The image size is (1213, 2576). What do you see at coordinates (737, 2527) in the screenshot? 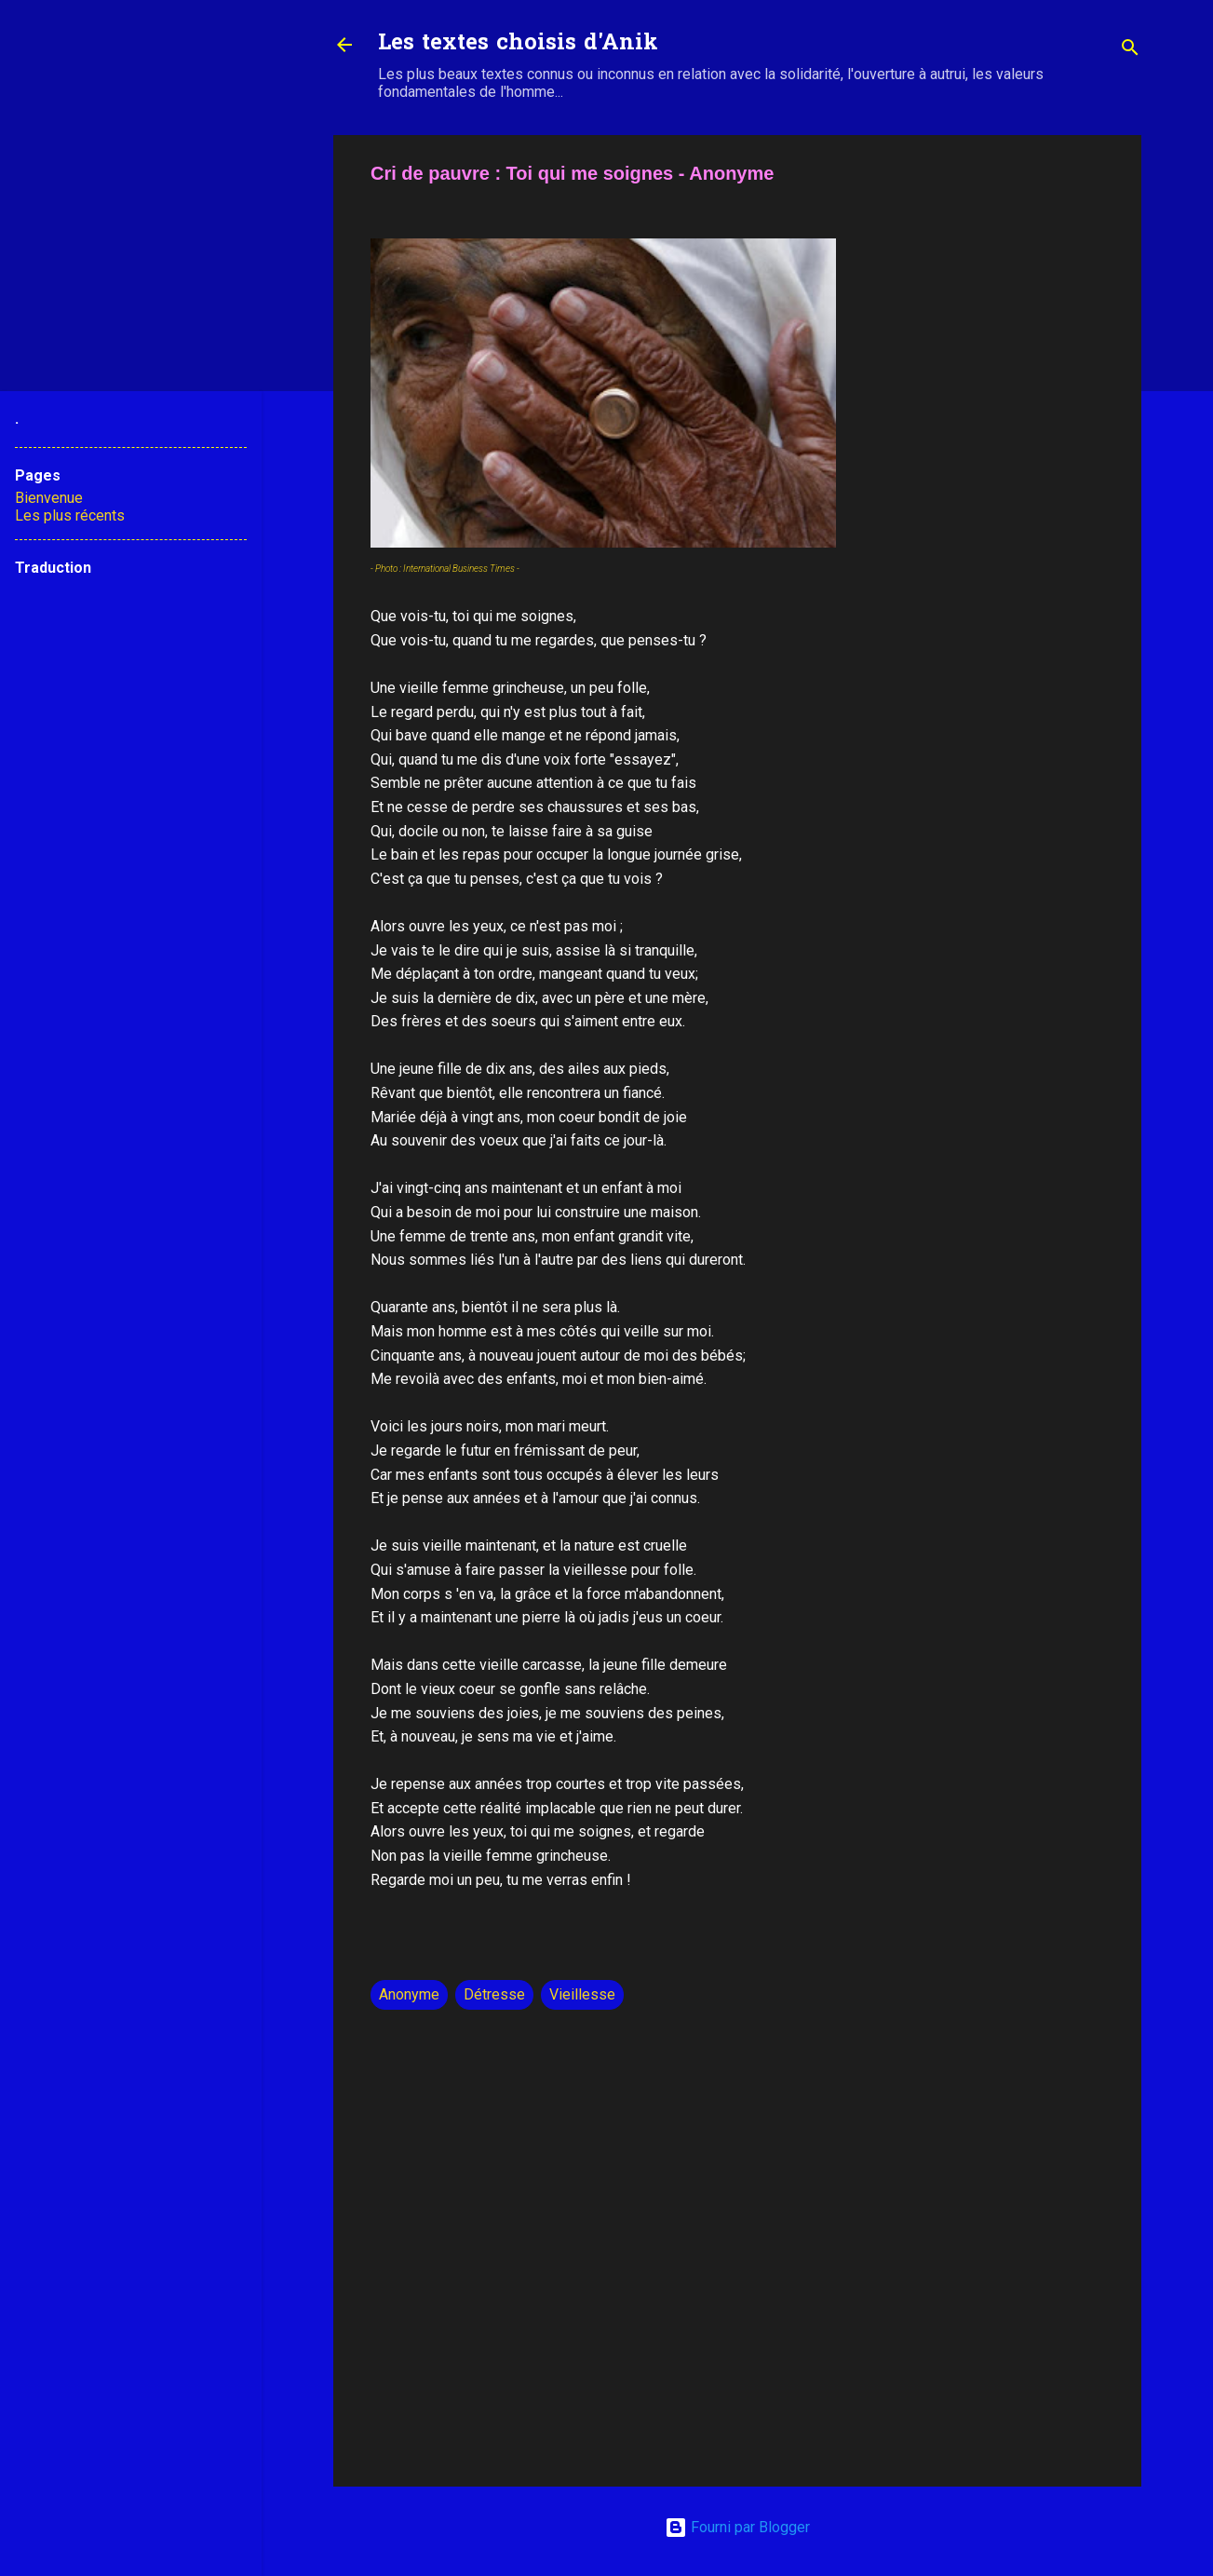
I see `Fourni par Blogger` at bounding box center [737, 2527].